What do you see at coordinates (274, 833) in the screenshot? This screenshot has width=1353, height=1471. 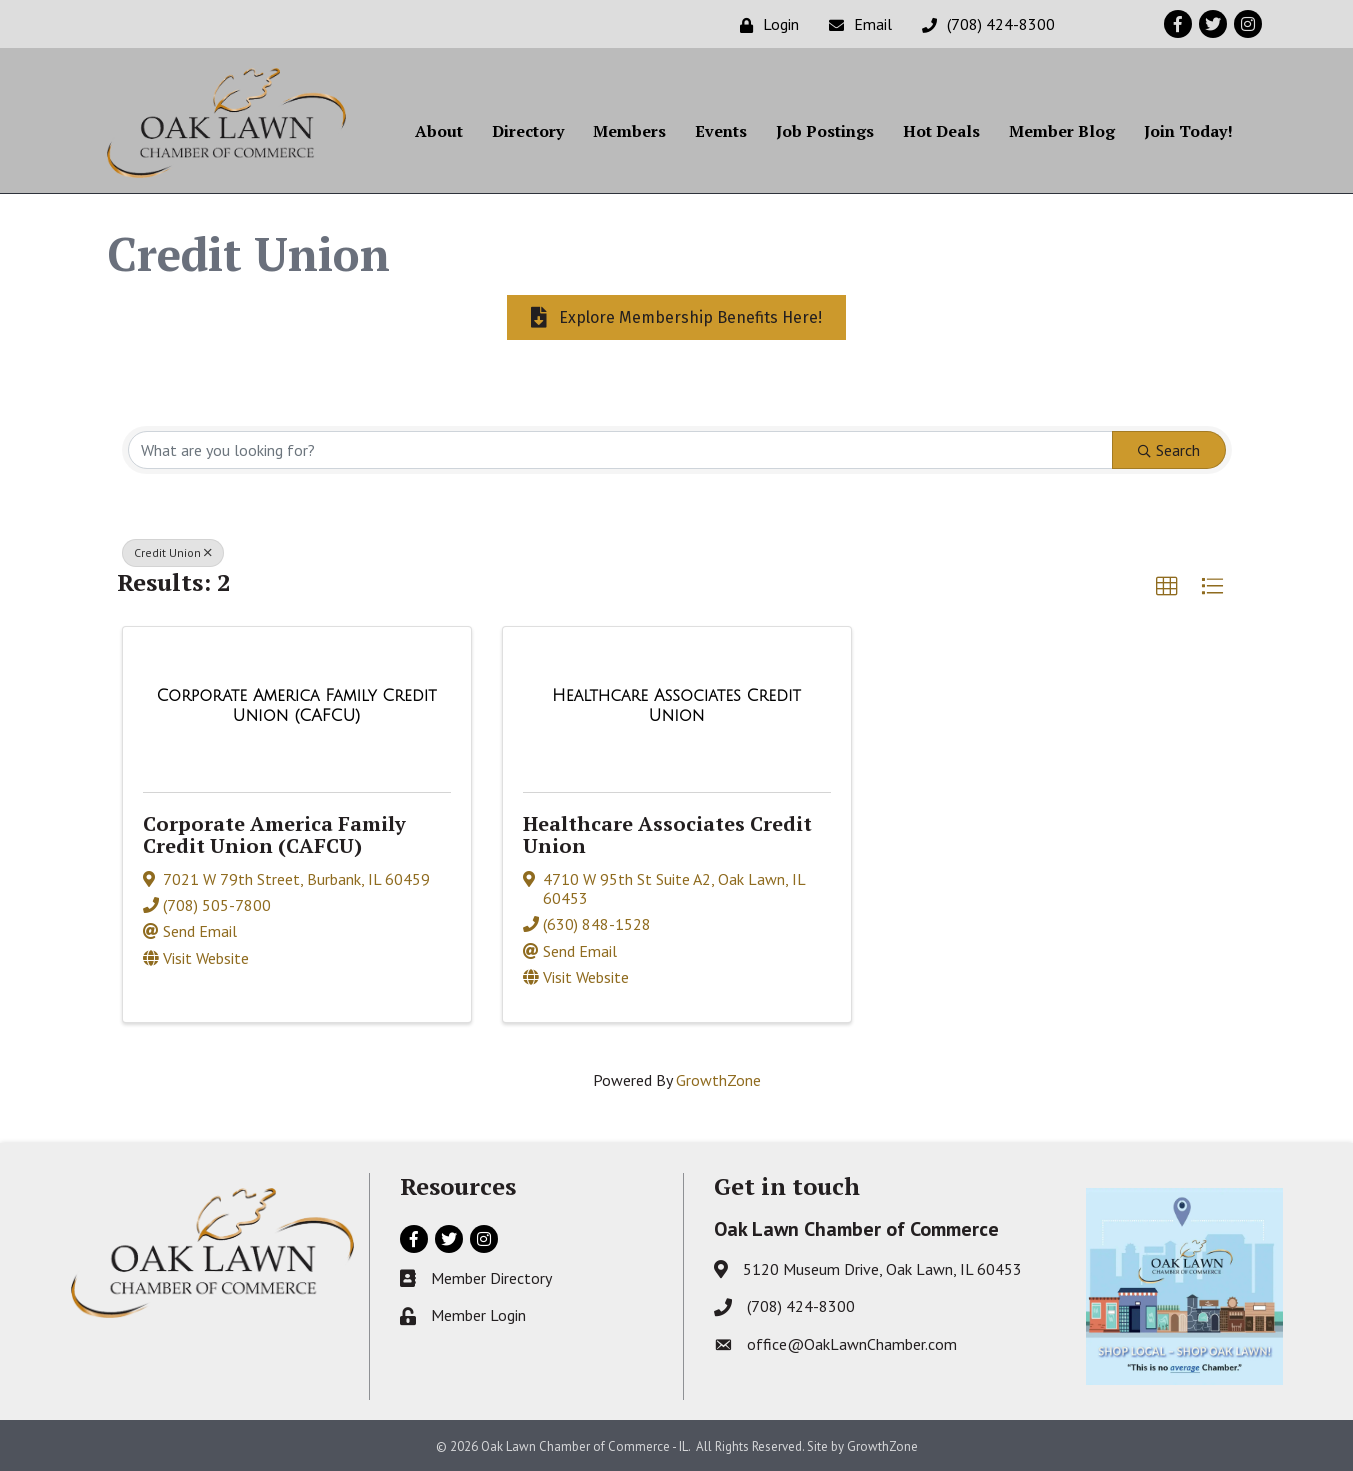 I see `Corporate America Family Credit Union (CAFCU)` at bounding box center [274, 833].